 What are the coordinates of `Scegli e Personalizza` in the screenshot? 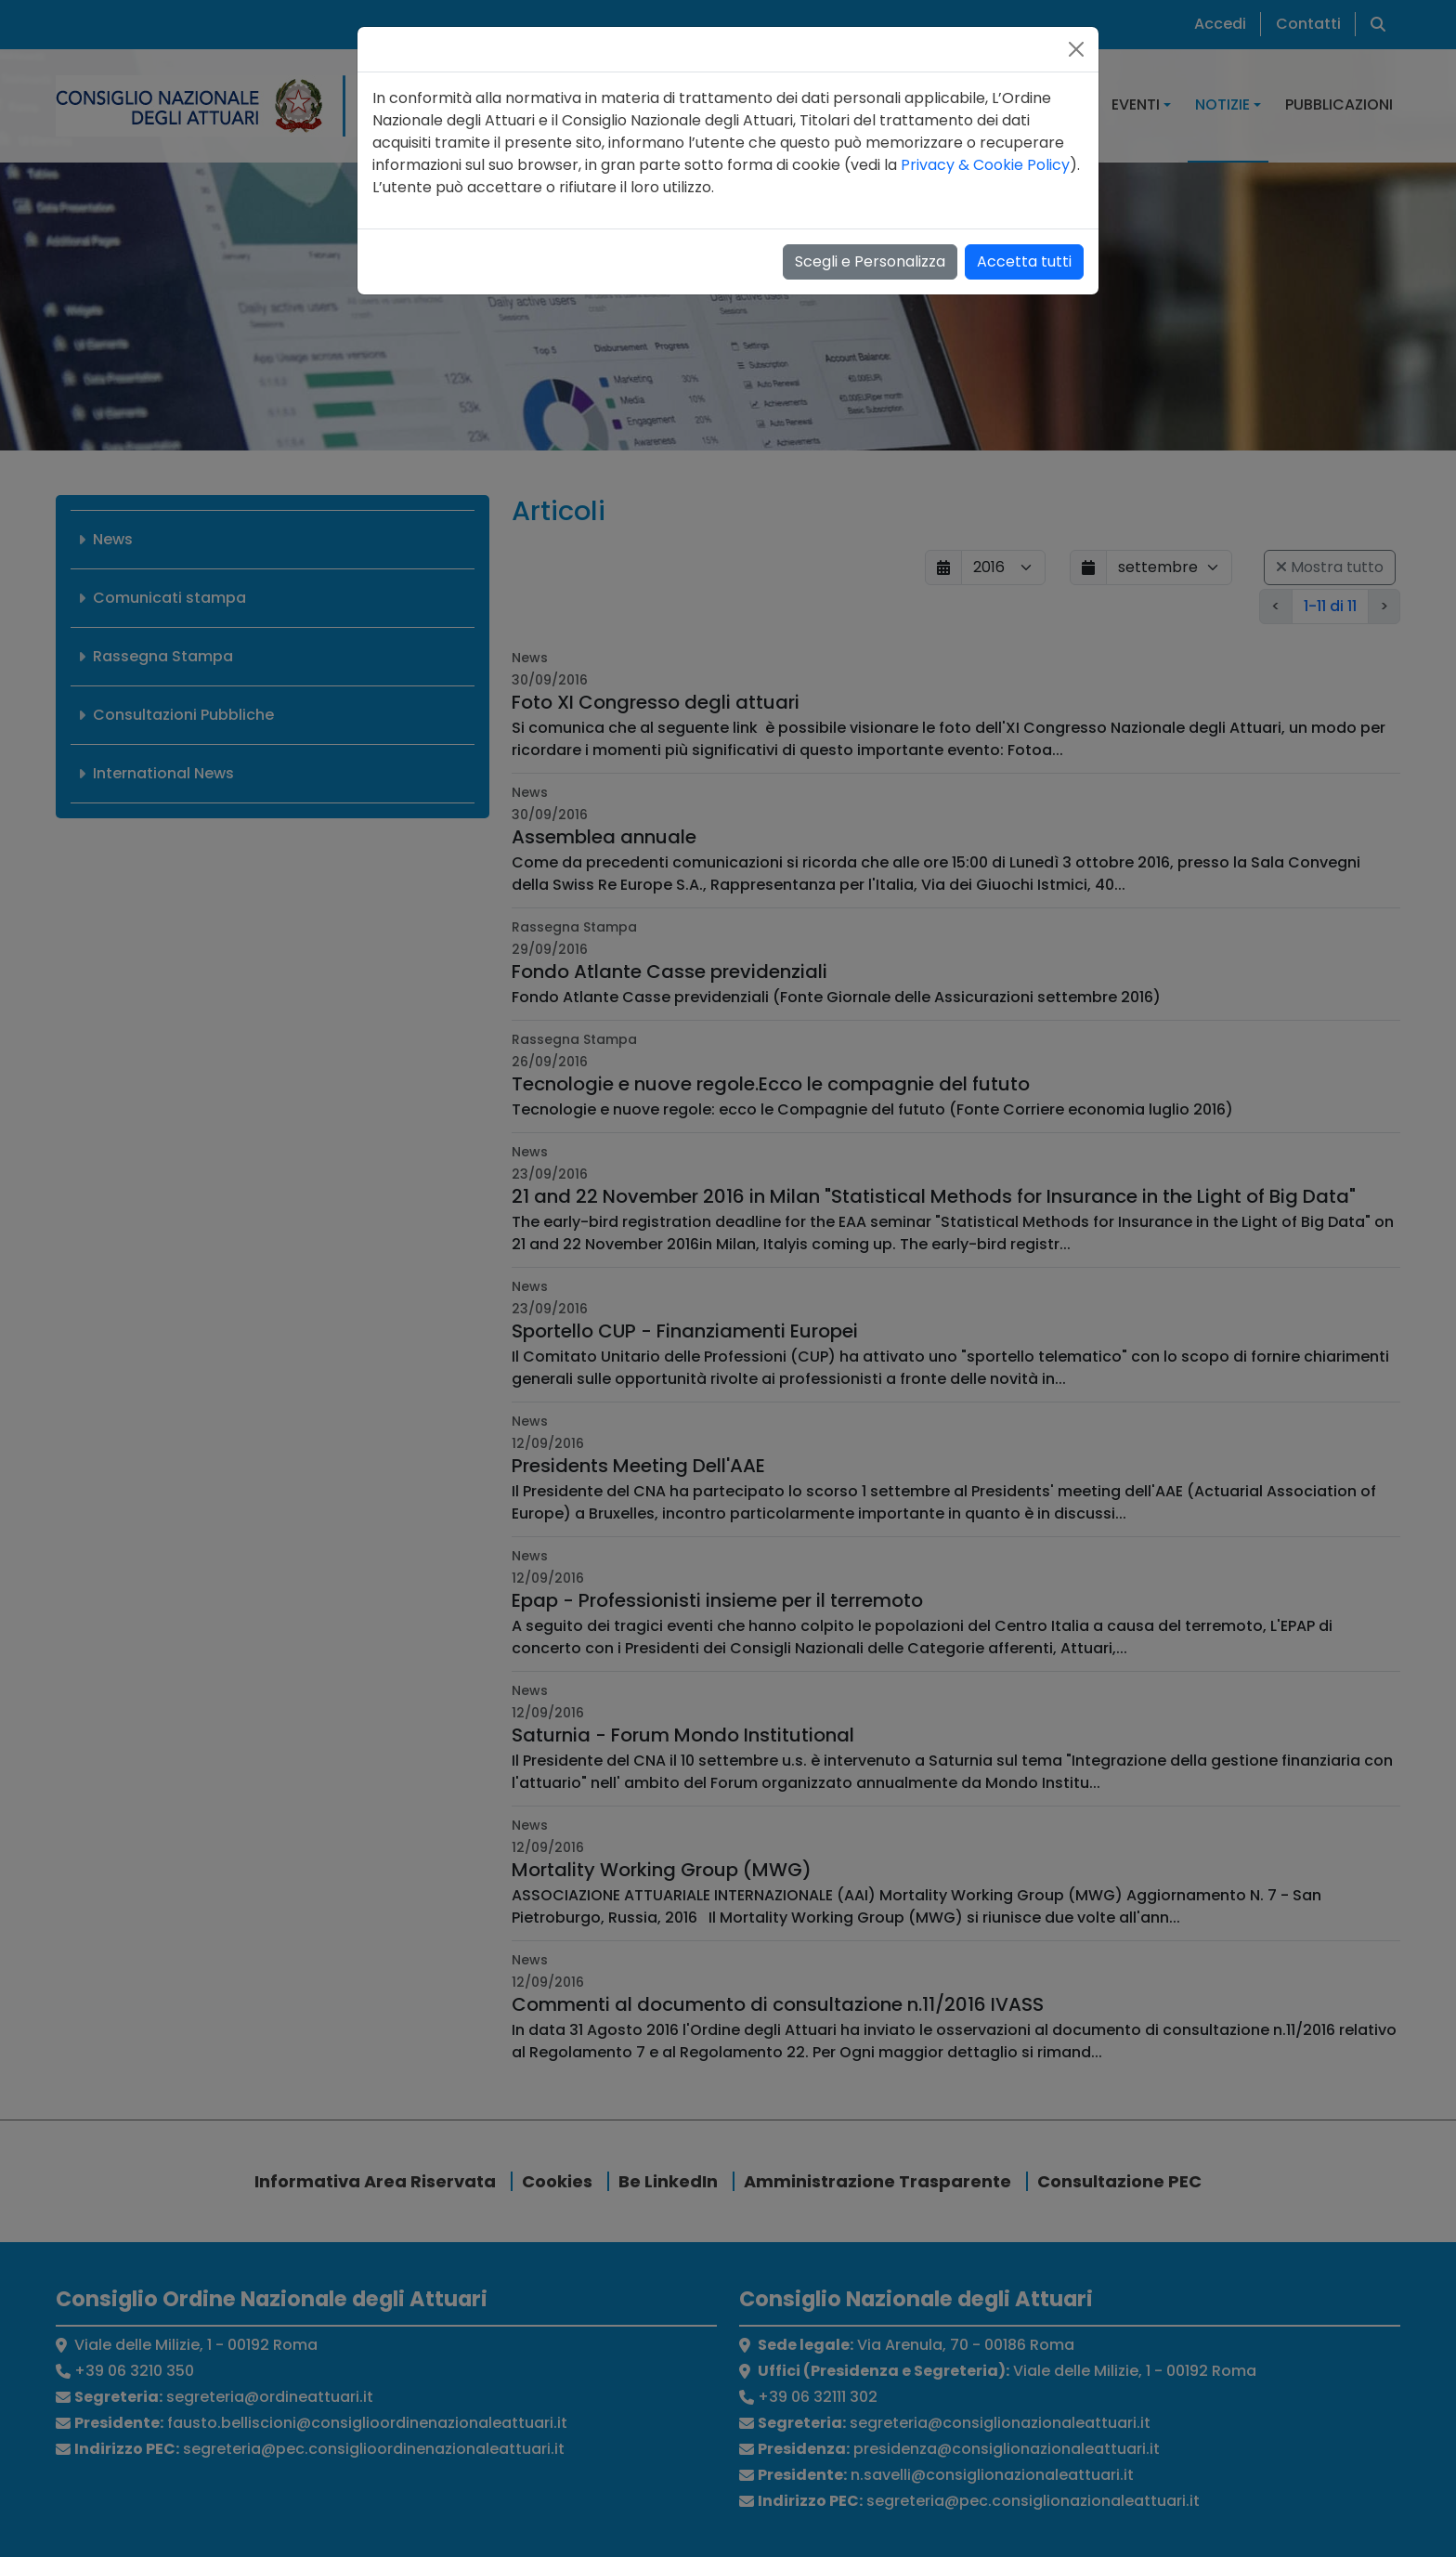 It's located at (870, 261).